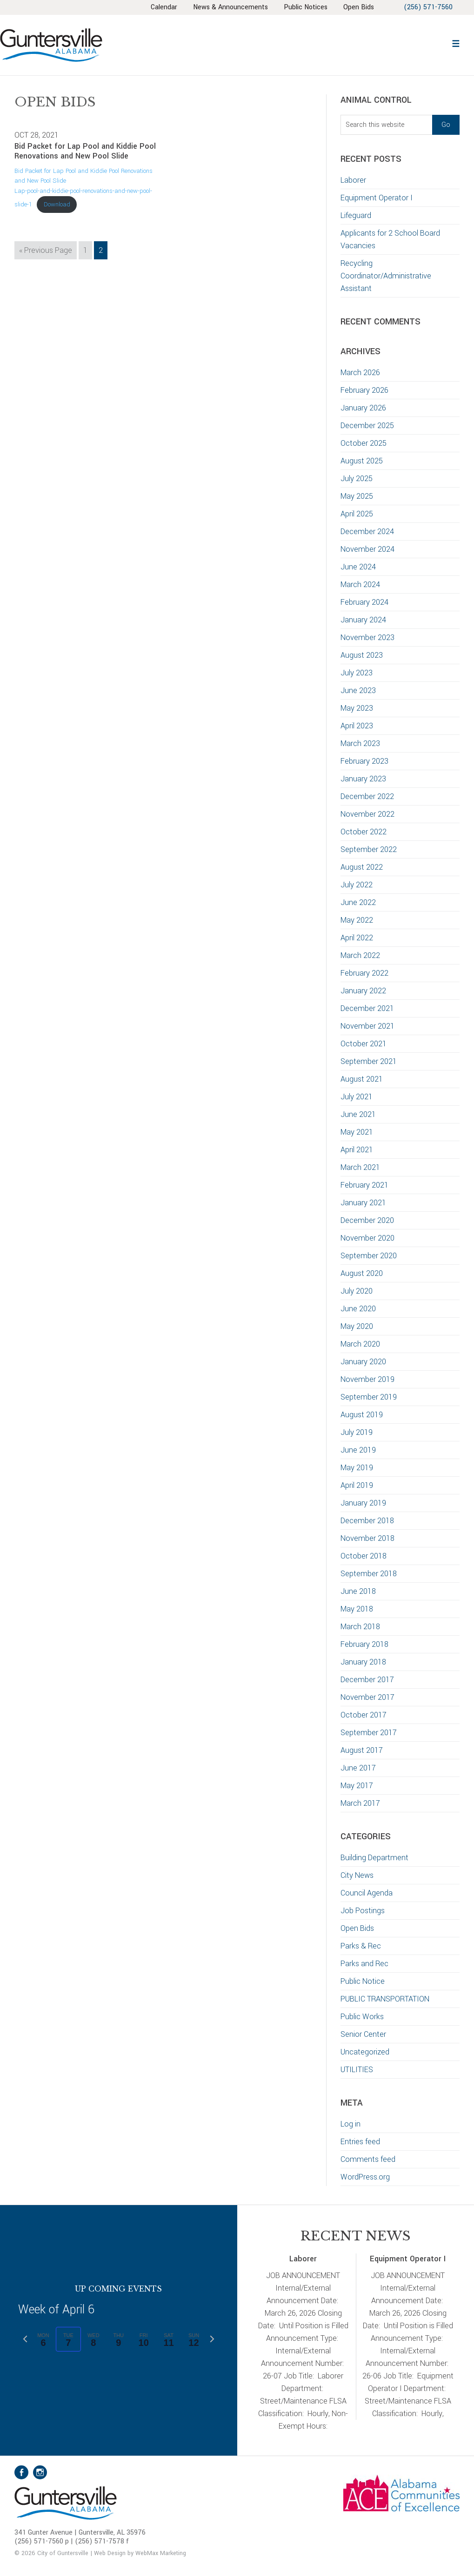  I want to click on UTILITIES, so click(356, 2069).